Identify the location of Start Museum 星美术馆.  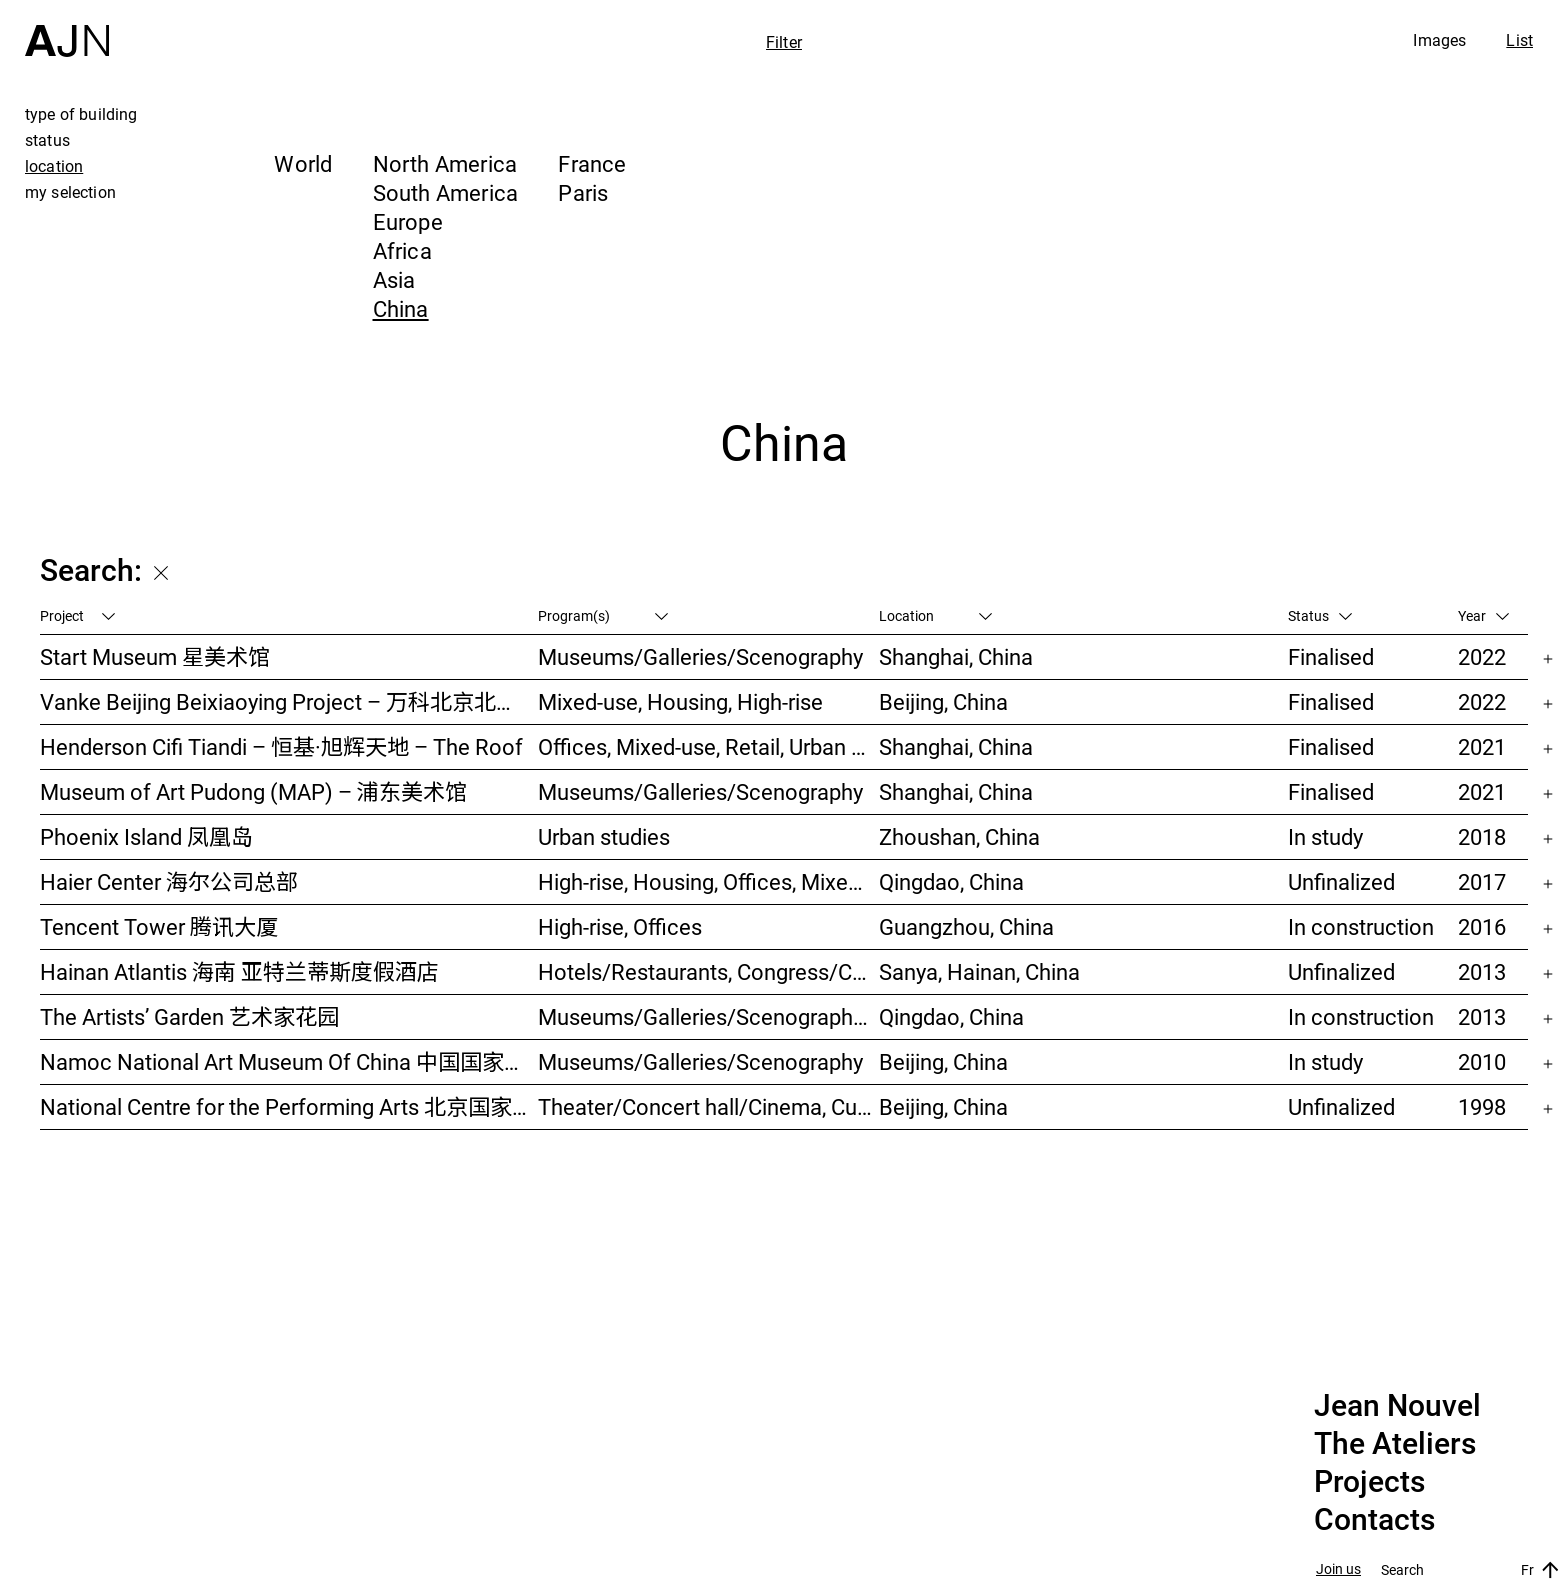
(155, 656).